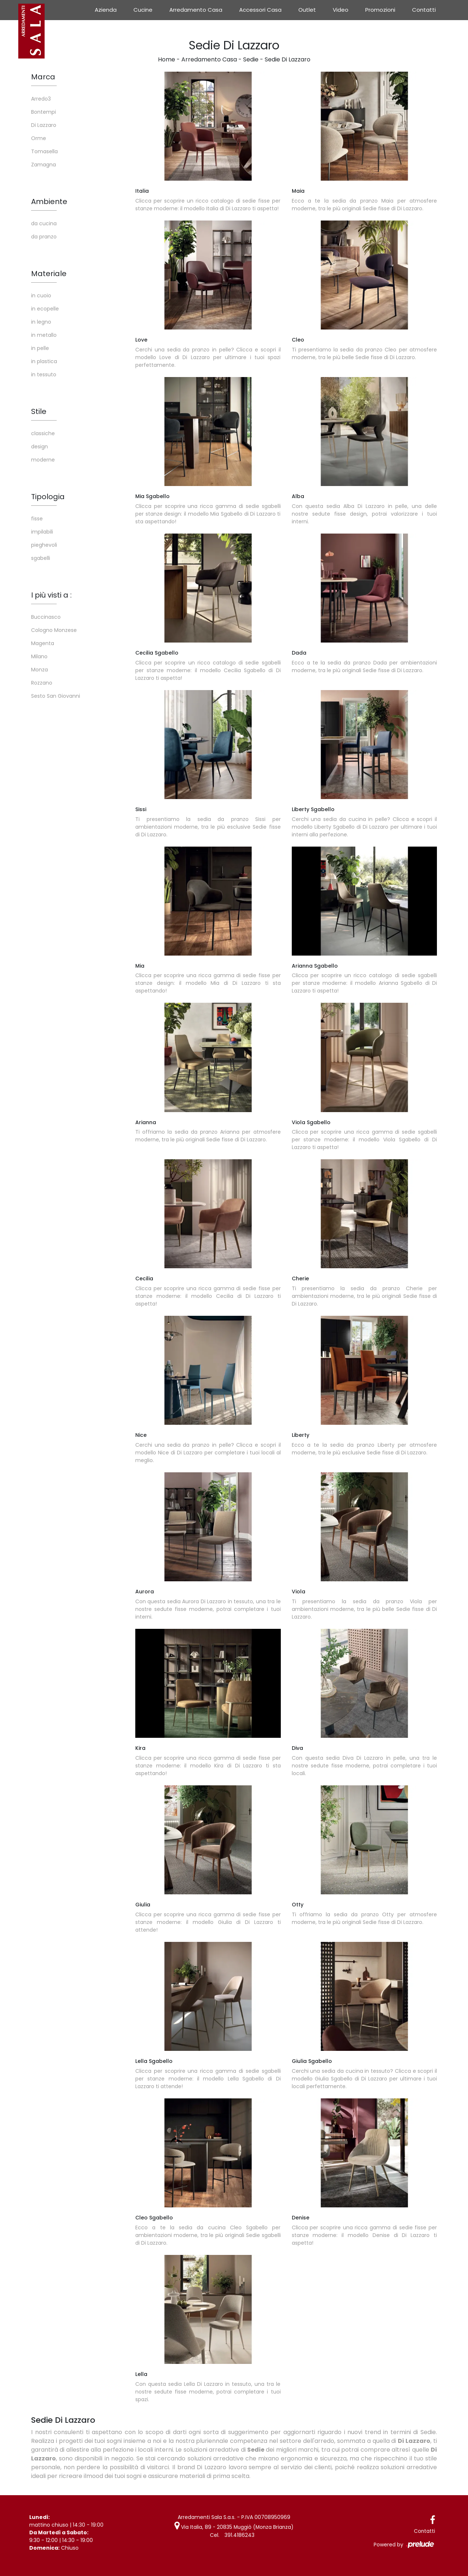 This screenshot has width=468, height=2576. What do you see at coordinates (49, 273) in the screenshot?
I see `Materiale [button]` at bounding box center [49, 273].